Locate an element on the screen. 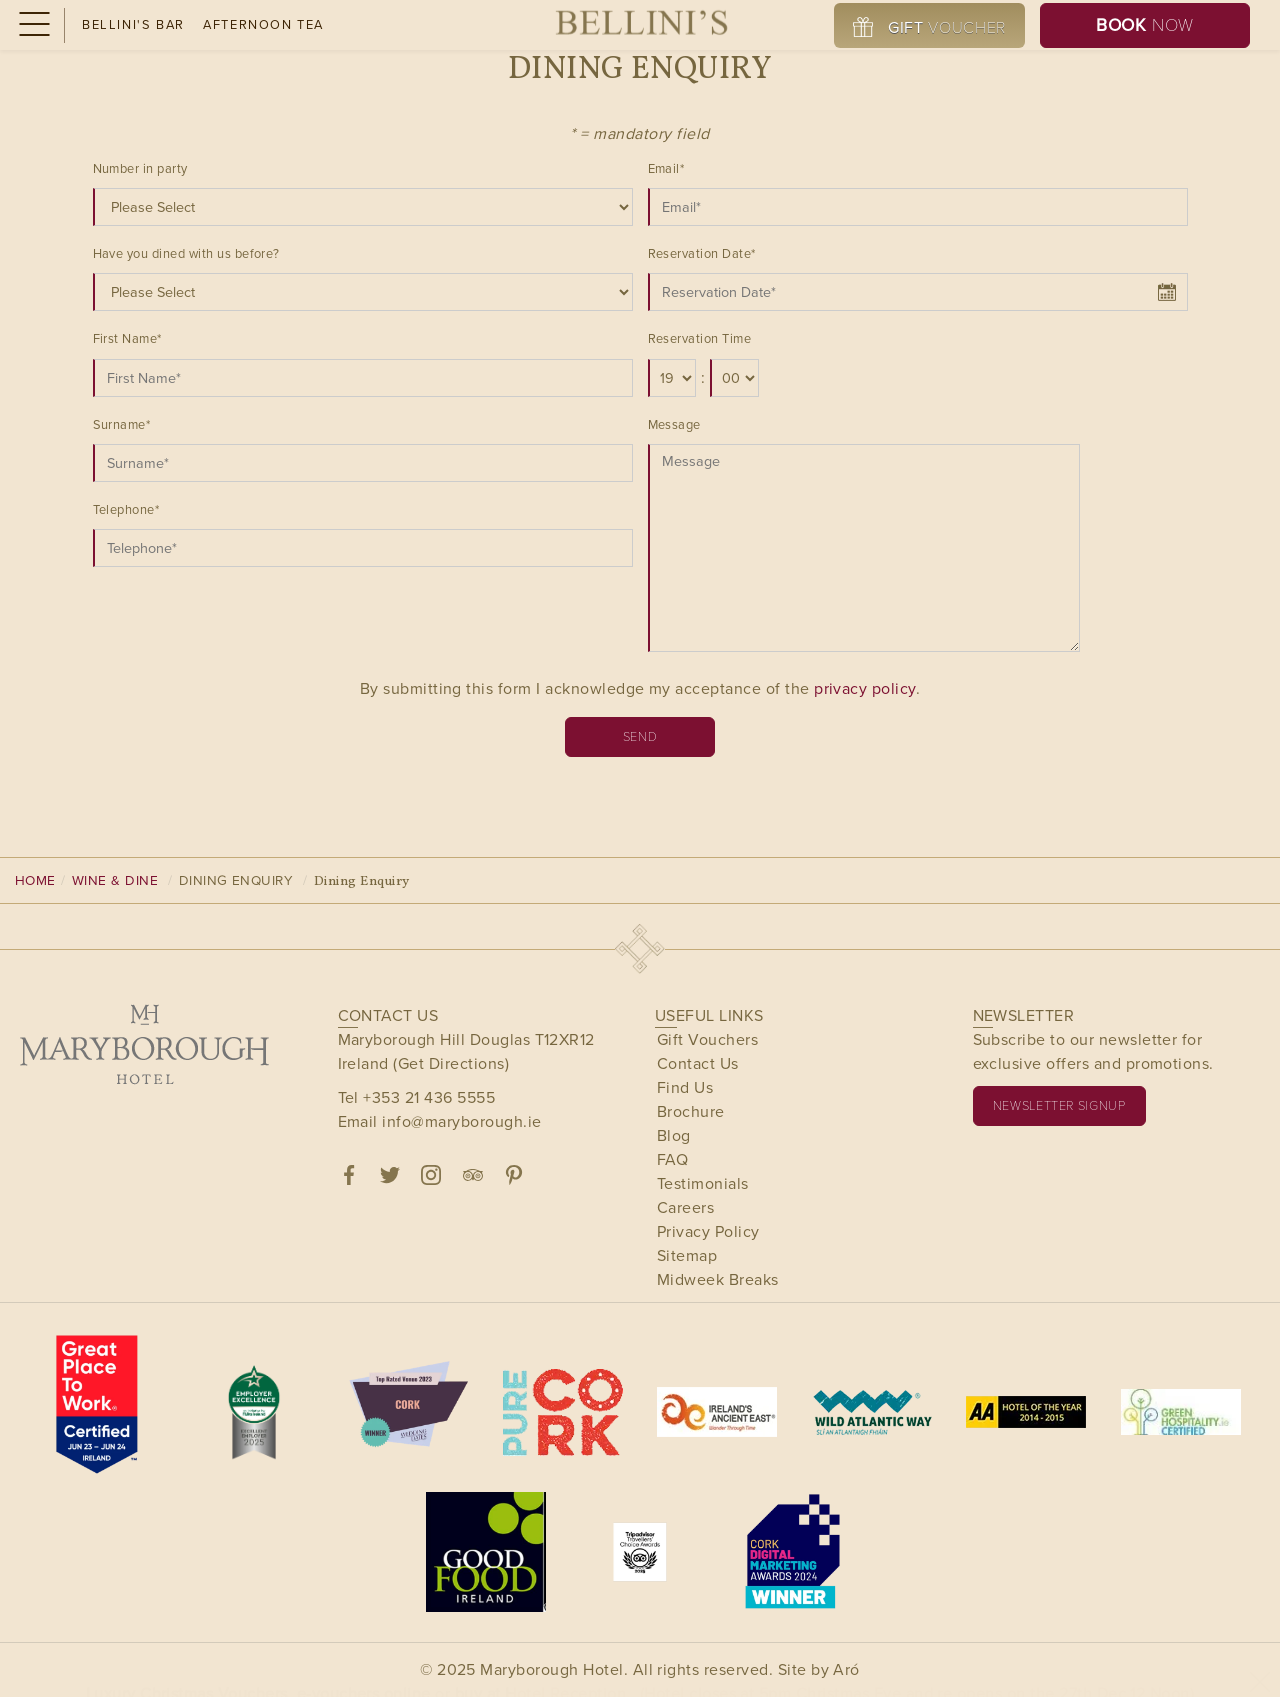 The height and width of the screenshot is (1697, 1280). Home is located at coordinates (35, 880).